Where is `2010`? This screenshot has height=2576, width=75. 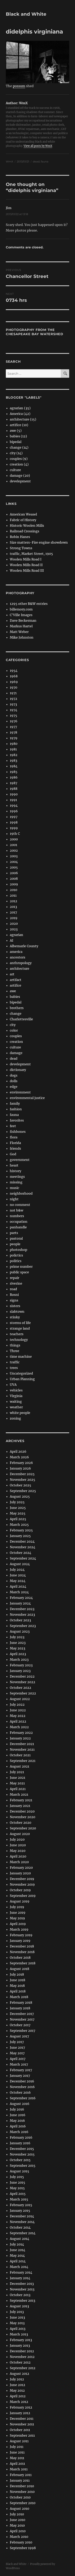 2010 is located at coordinates (13, 890).